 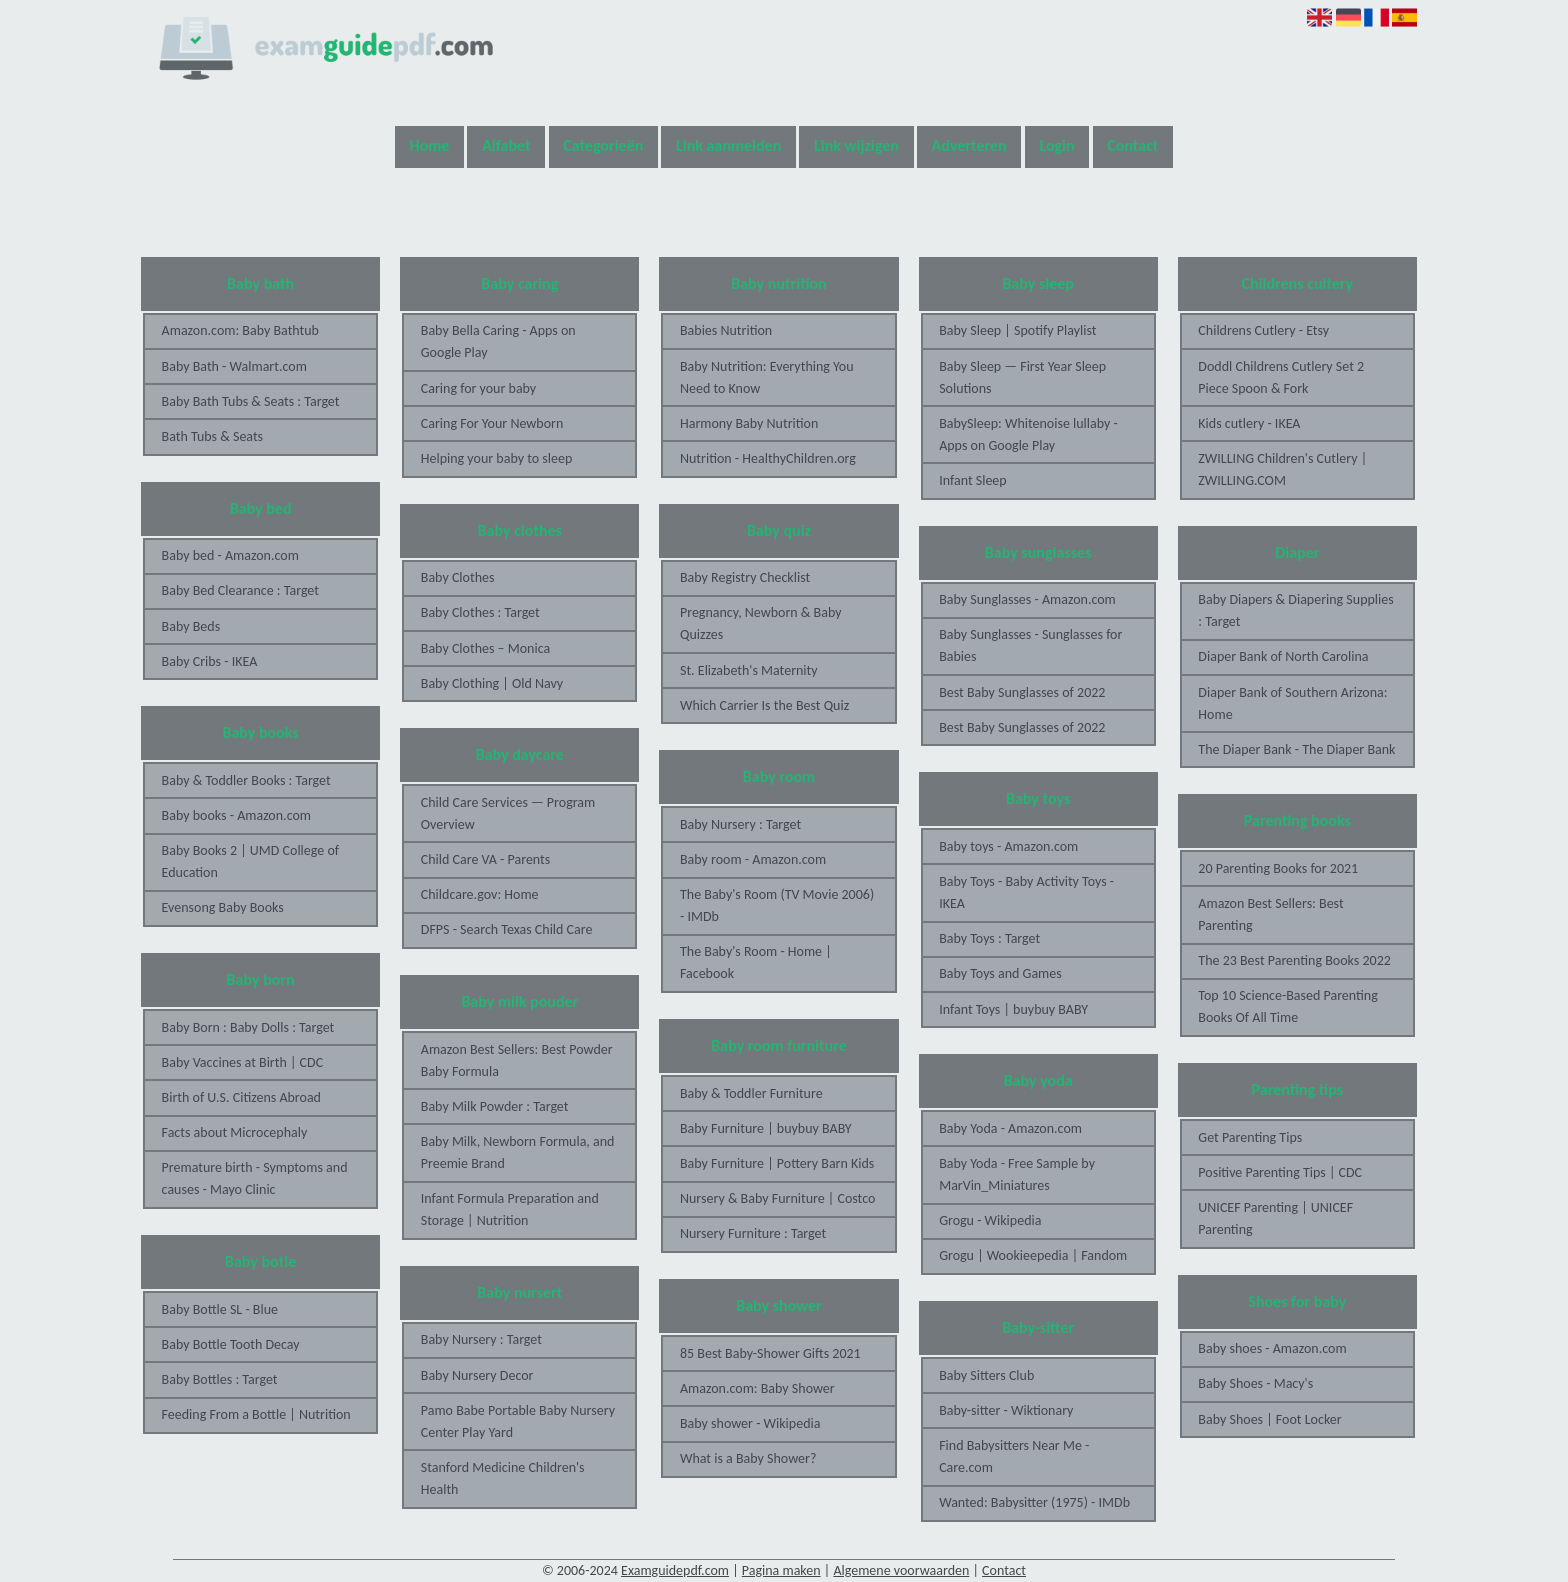 I want to click on Examguidepdf.com, so click(x=675, y=1570).